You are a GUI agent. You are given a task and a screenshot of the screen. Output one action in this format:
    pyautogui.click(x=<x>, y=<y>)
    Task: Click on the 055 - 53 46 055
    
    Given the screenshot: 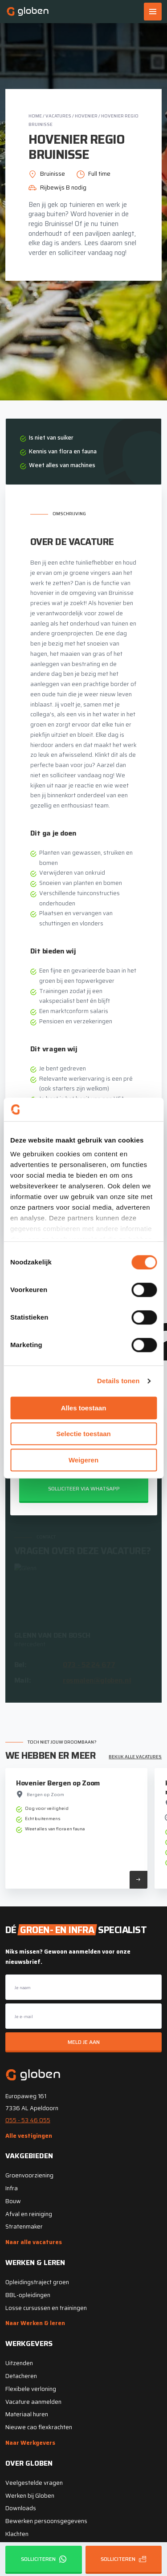 What is the action you would take?
    pyautogui.click(x=27, y=2120)
    